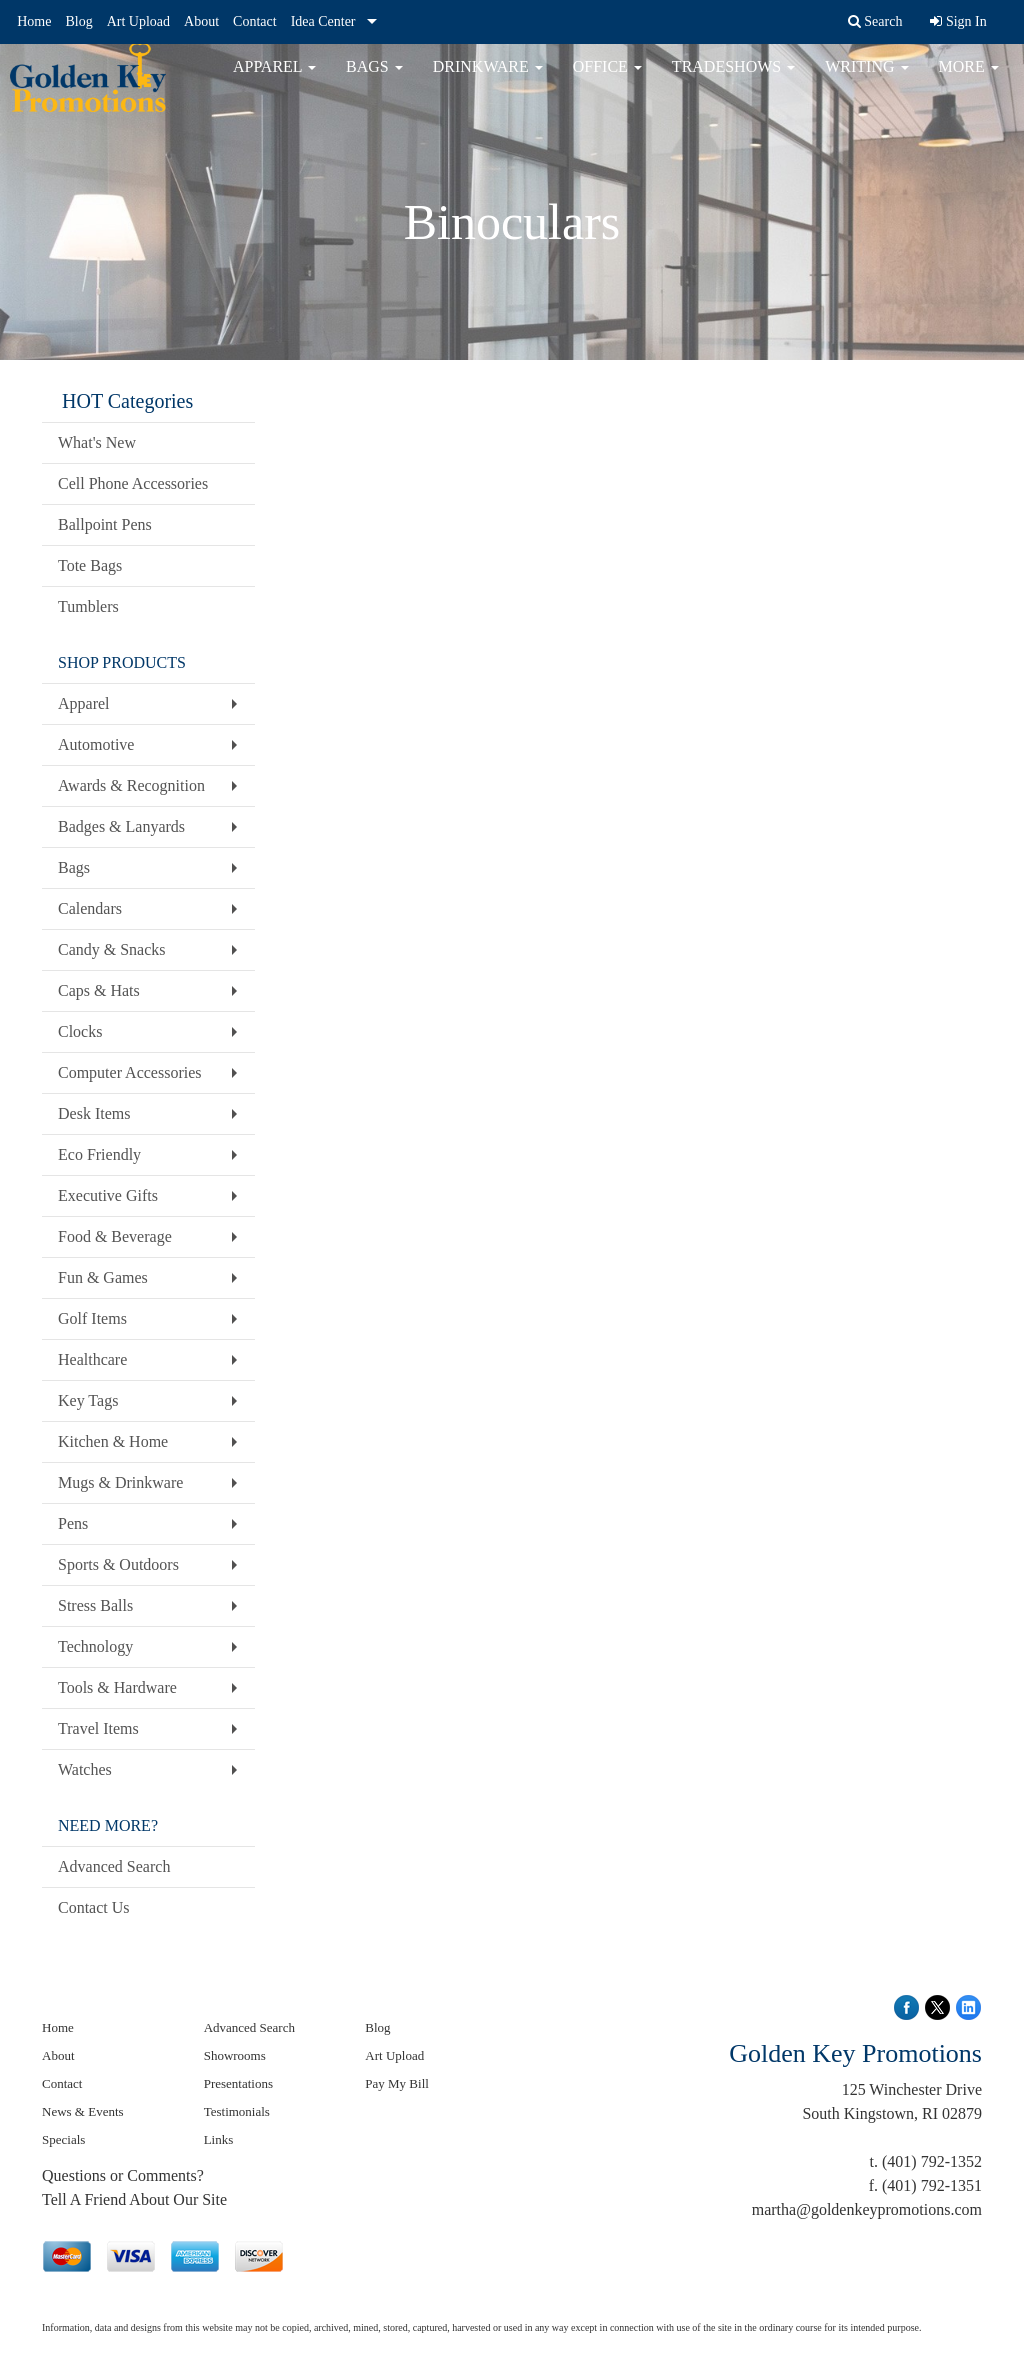 The height and width of the screenshot is (2367, 1024). I want to click on What's New, so click(97, 442).